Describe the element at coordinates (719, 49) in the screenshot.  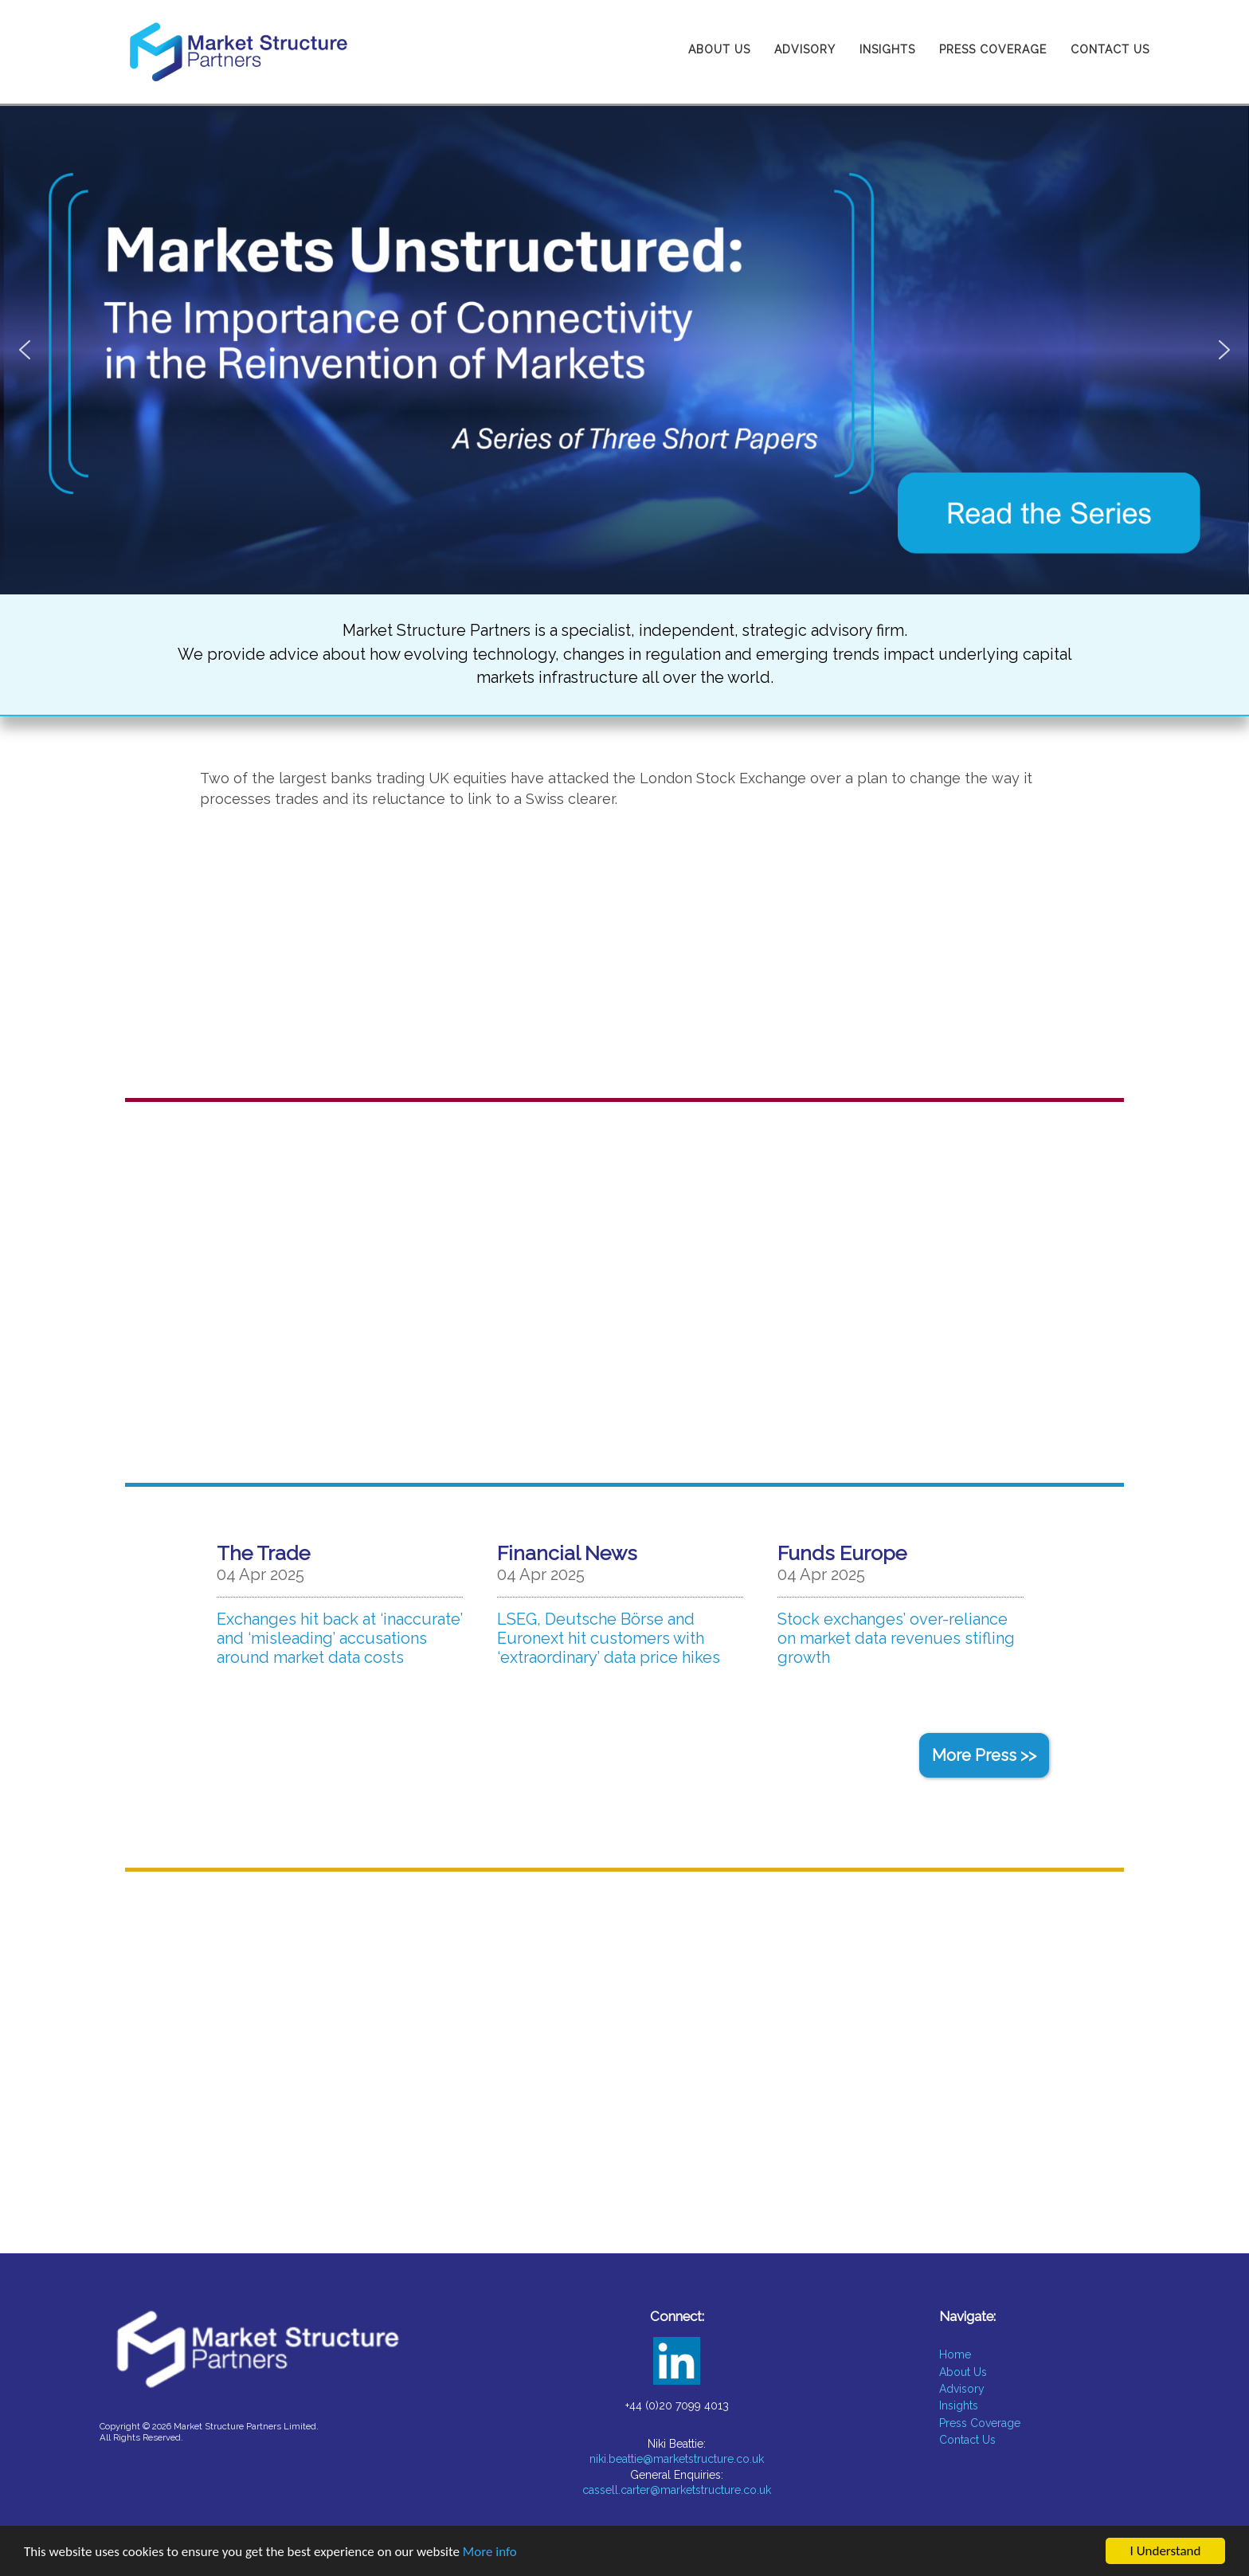
I see `About Us` at that location.